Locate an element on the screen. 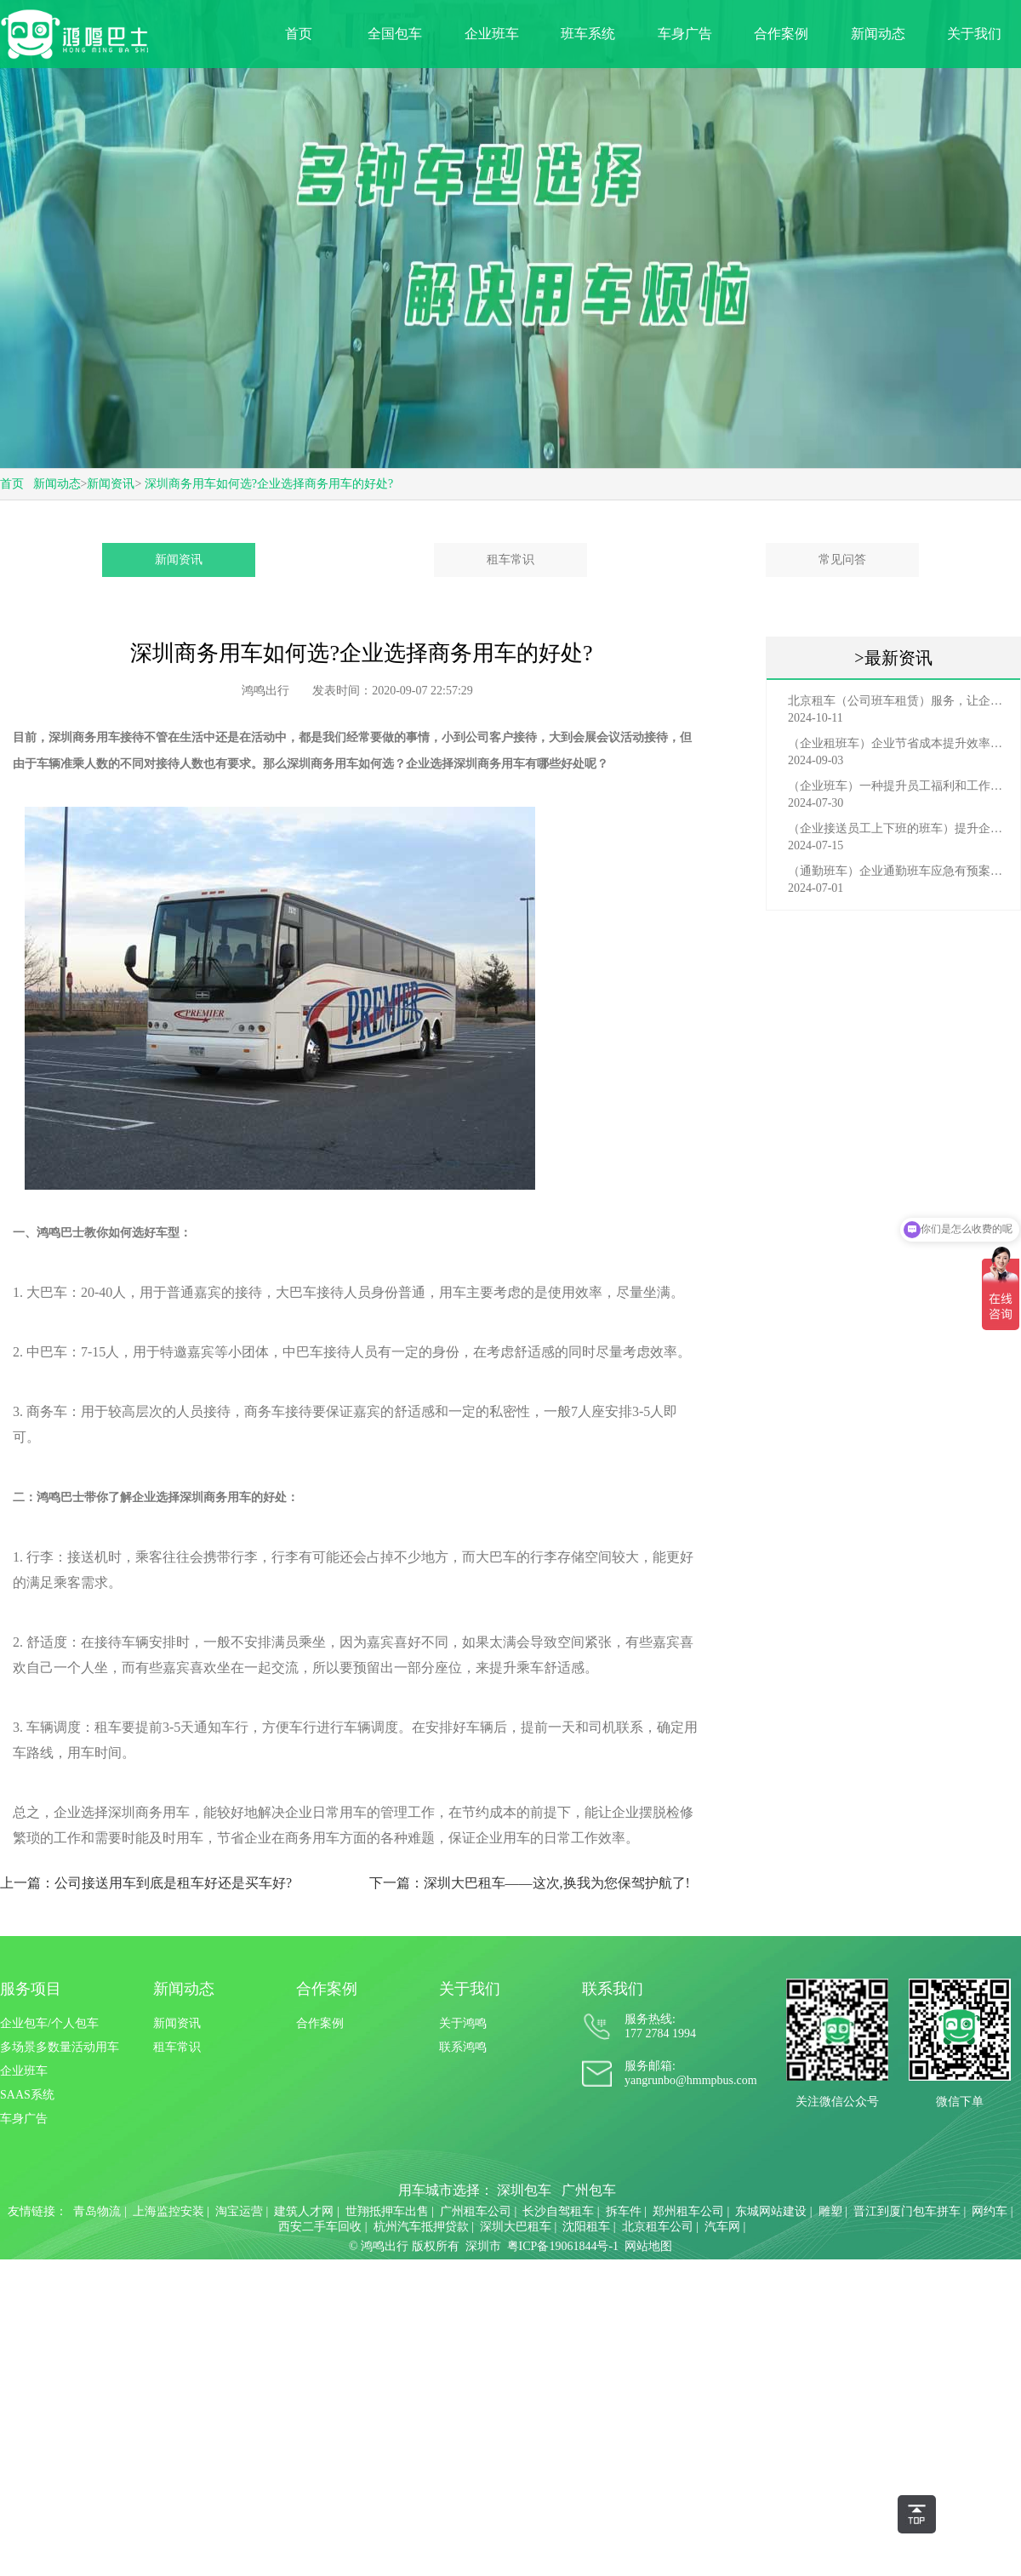 This screenshot has height=2576, width=1021. 青岛物流 is located at coordinates (97, 2211).